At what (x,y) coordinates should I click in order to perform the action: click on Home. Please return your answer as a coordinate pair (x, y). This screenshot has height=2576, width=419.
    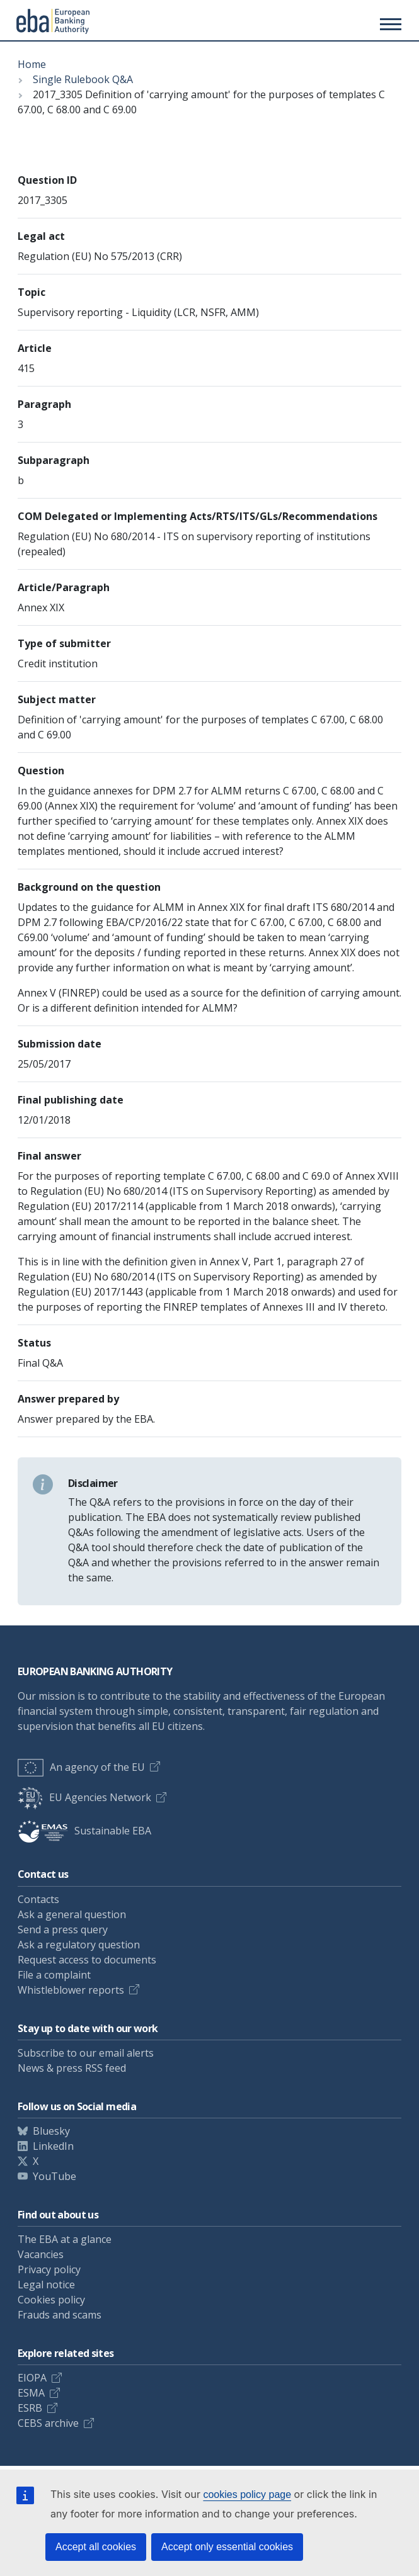
    Looking at the image, I should click on (32, 64).